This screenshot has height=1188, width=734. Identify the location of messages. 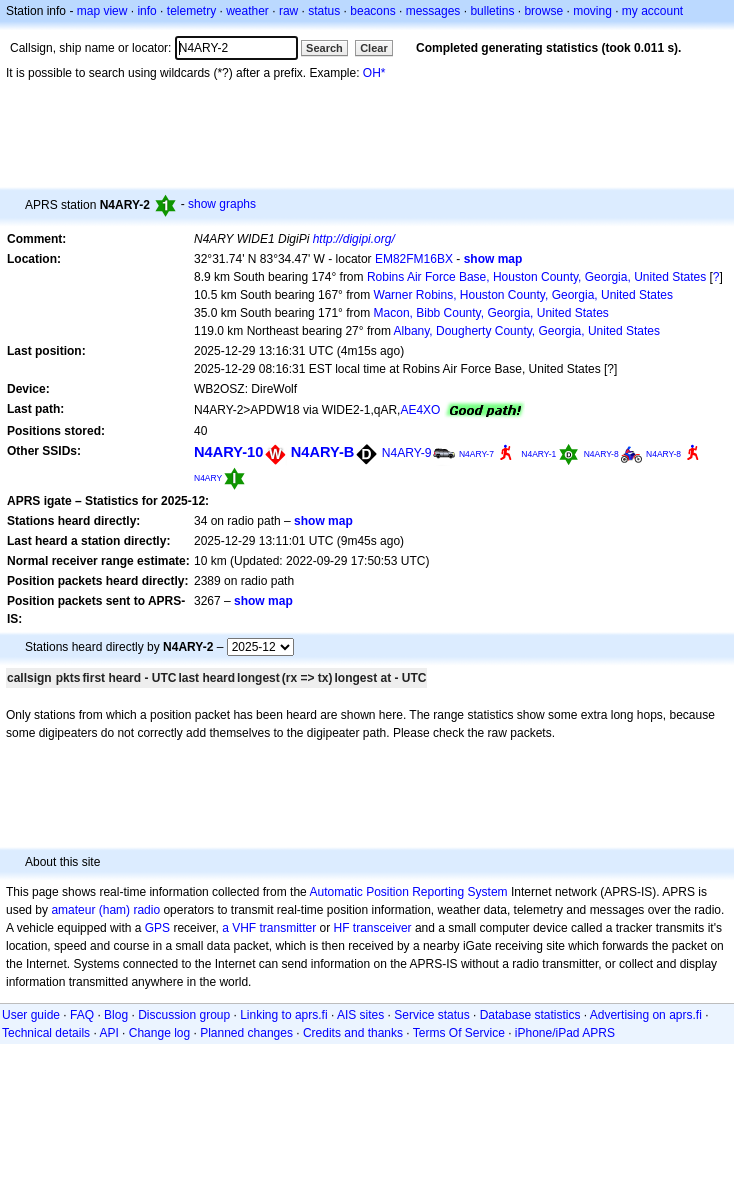
(433, 11).